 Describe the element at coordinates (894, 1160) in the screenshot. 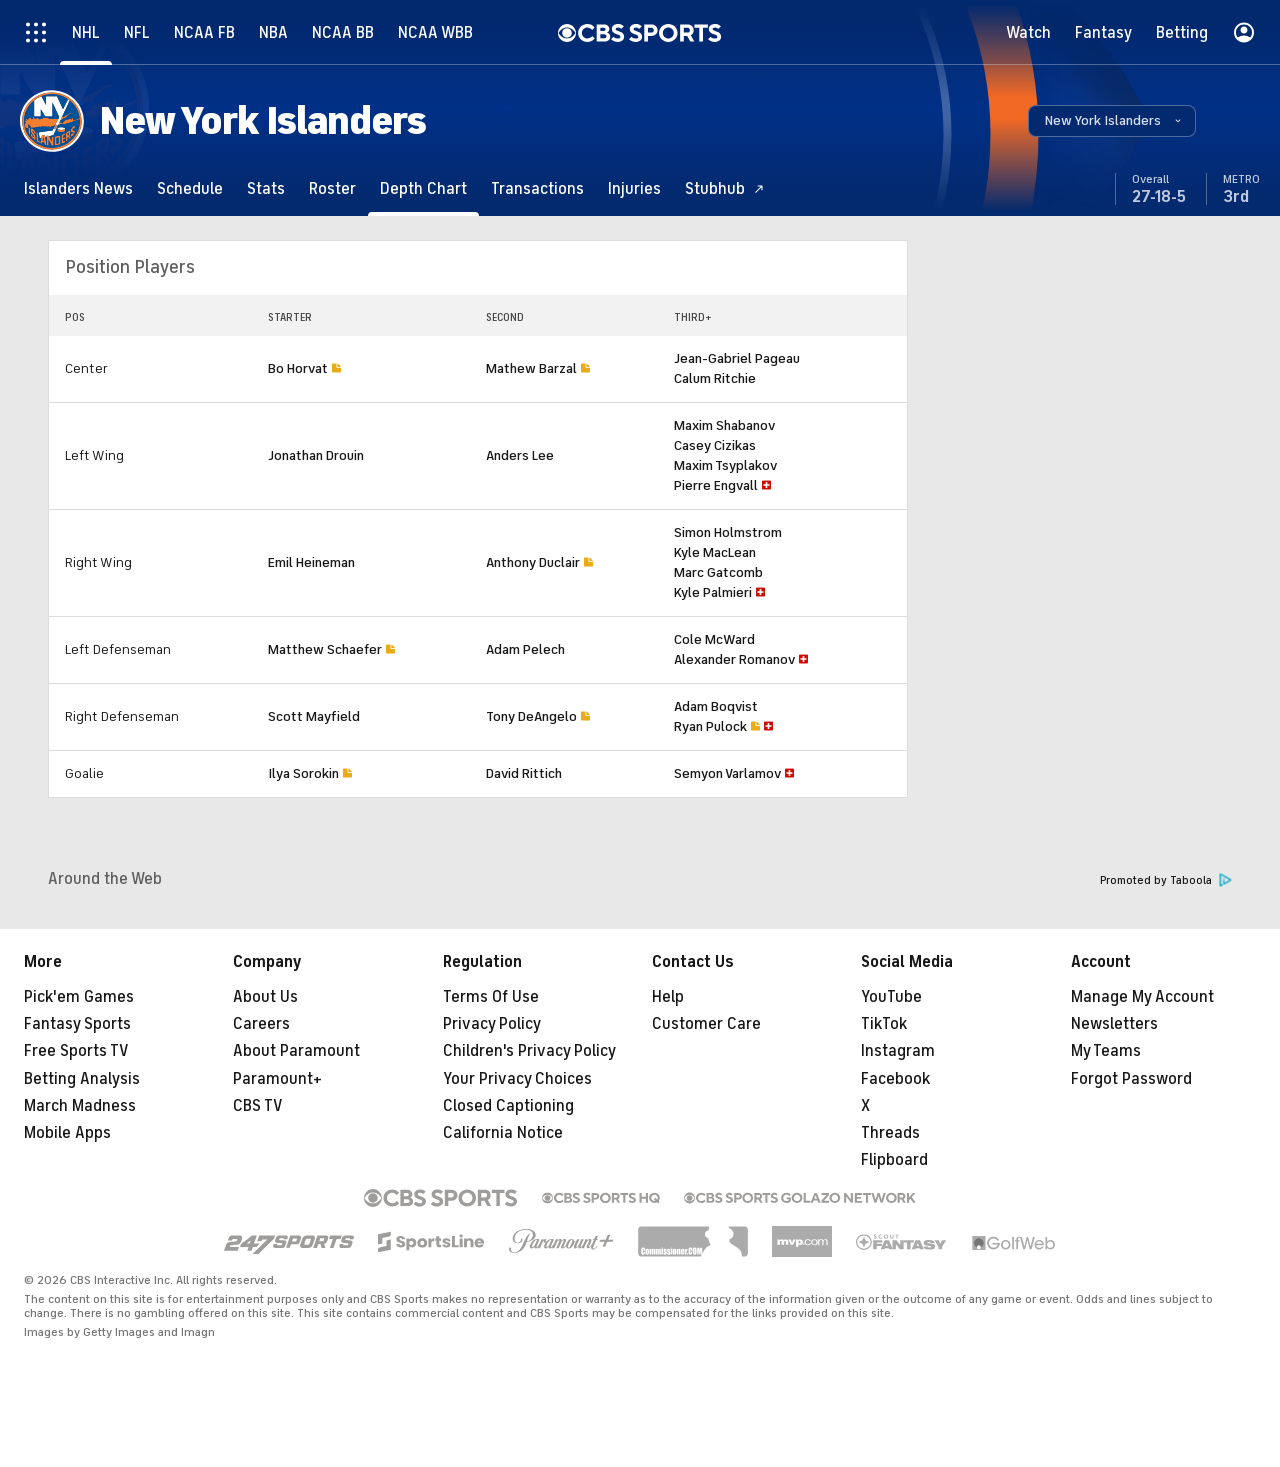

I see `Flipboard` at that location.